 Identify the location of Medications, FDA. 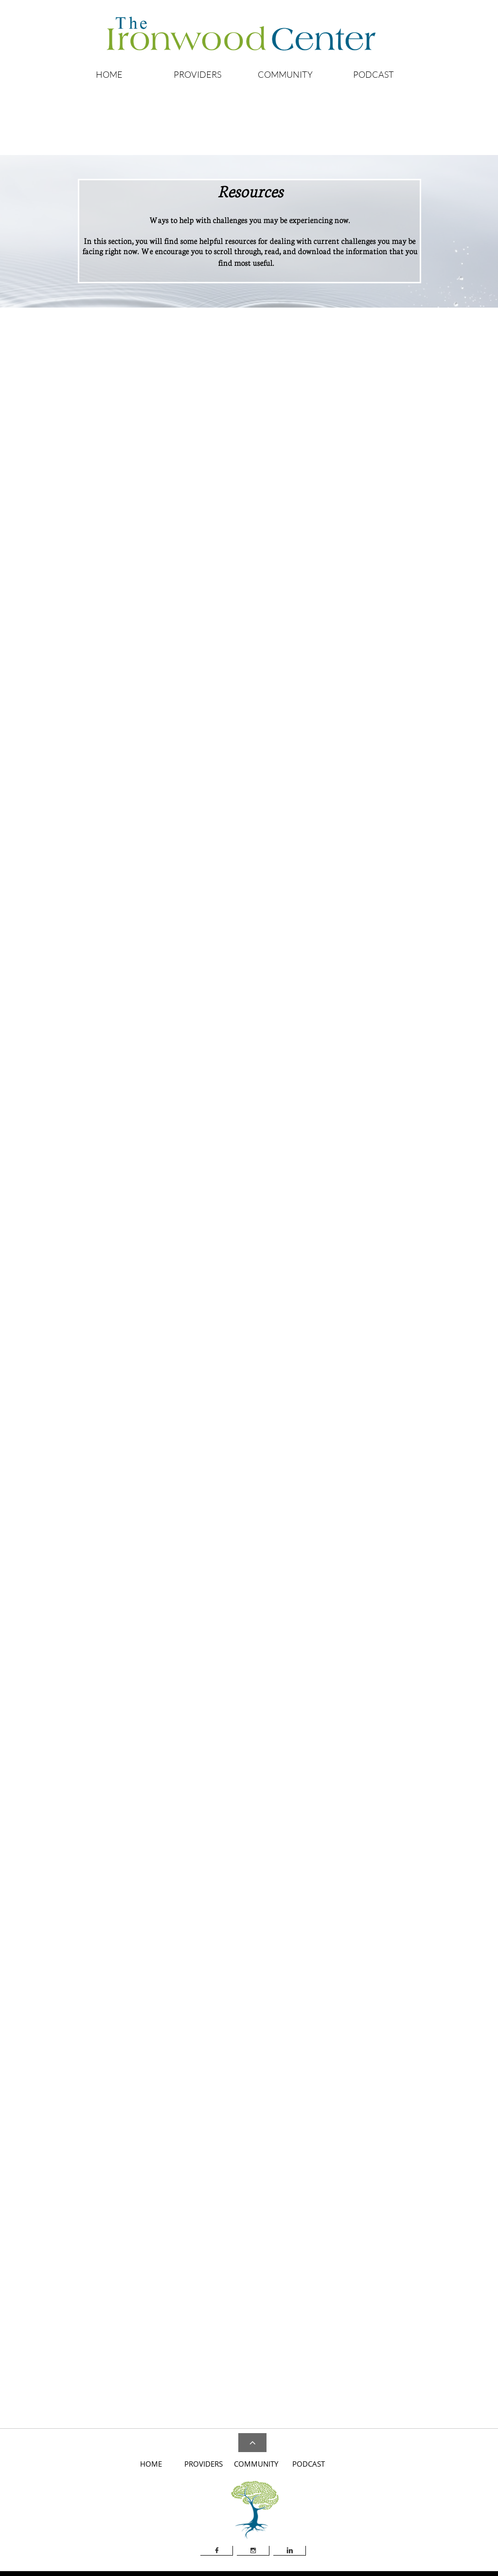
(454, 1395).